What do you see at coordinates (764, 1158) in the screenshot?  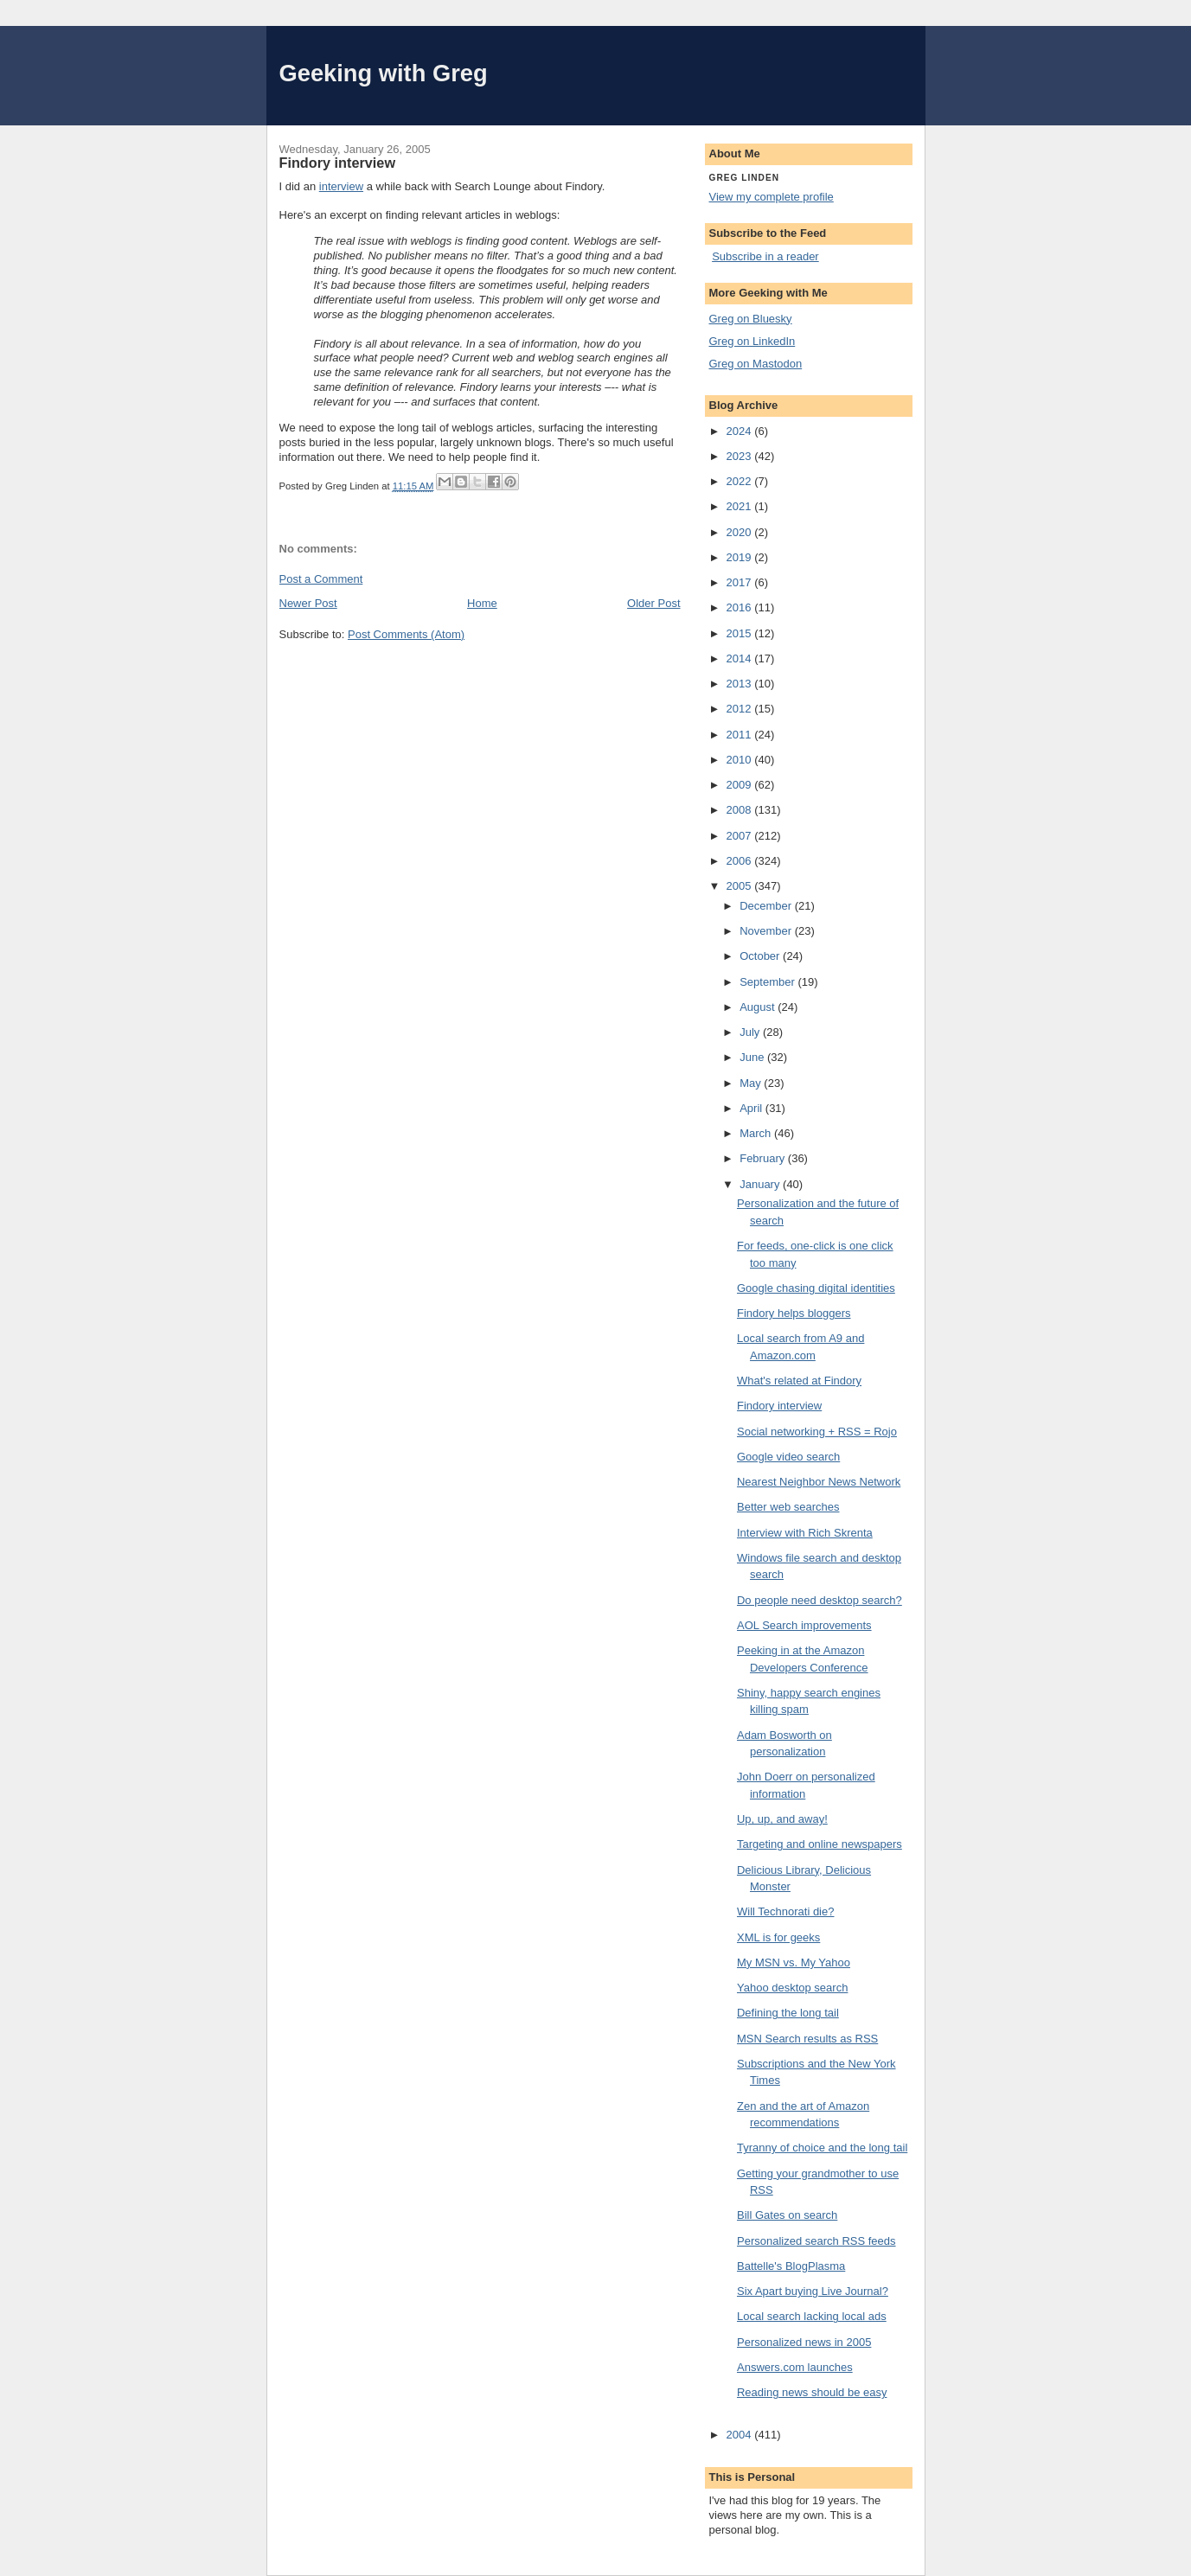 I see `February` at bounding box center [764, 1158].